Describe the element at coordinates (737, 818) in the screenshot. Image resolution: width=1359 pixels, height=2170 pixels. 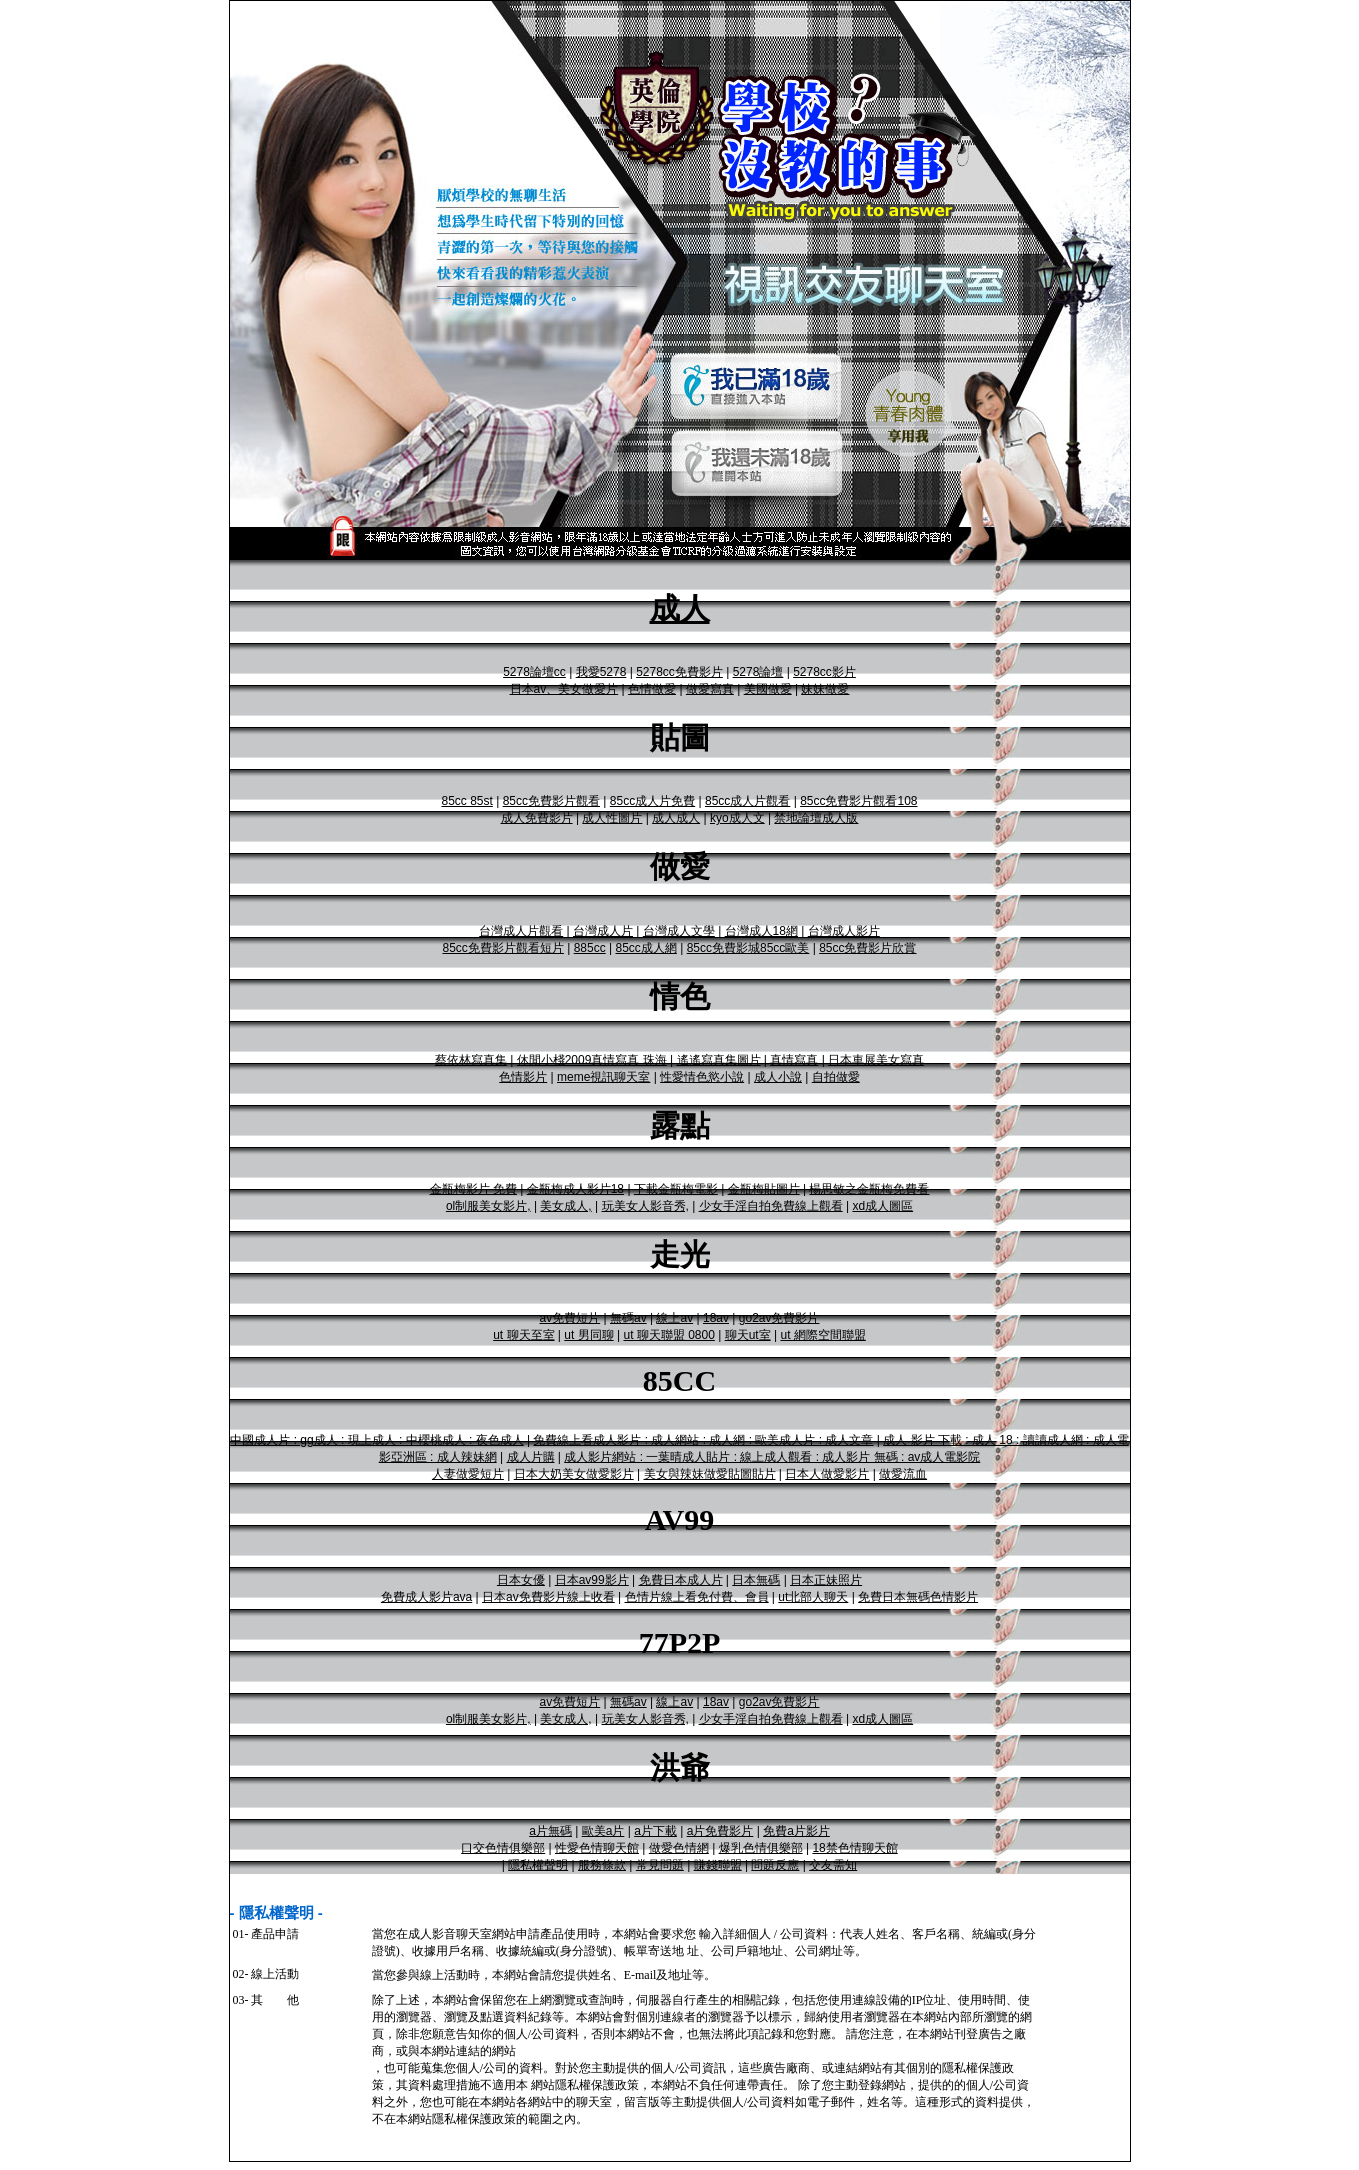
I see `kyo成人文` at that location.